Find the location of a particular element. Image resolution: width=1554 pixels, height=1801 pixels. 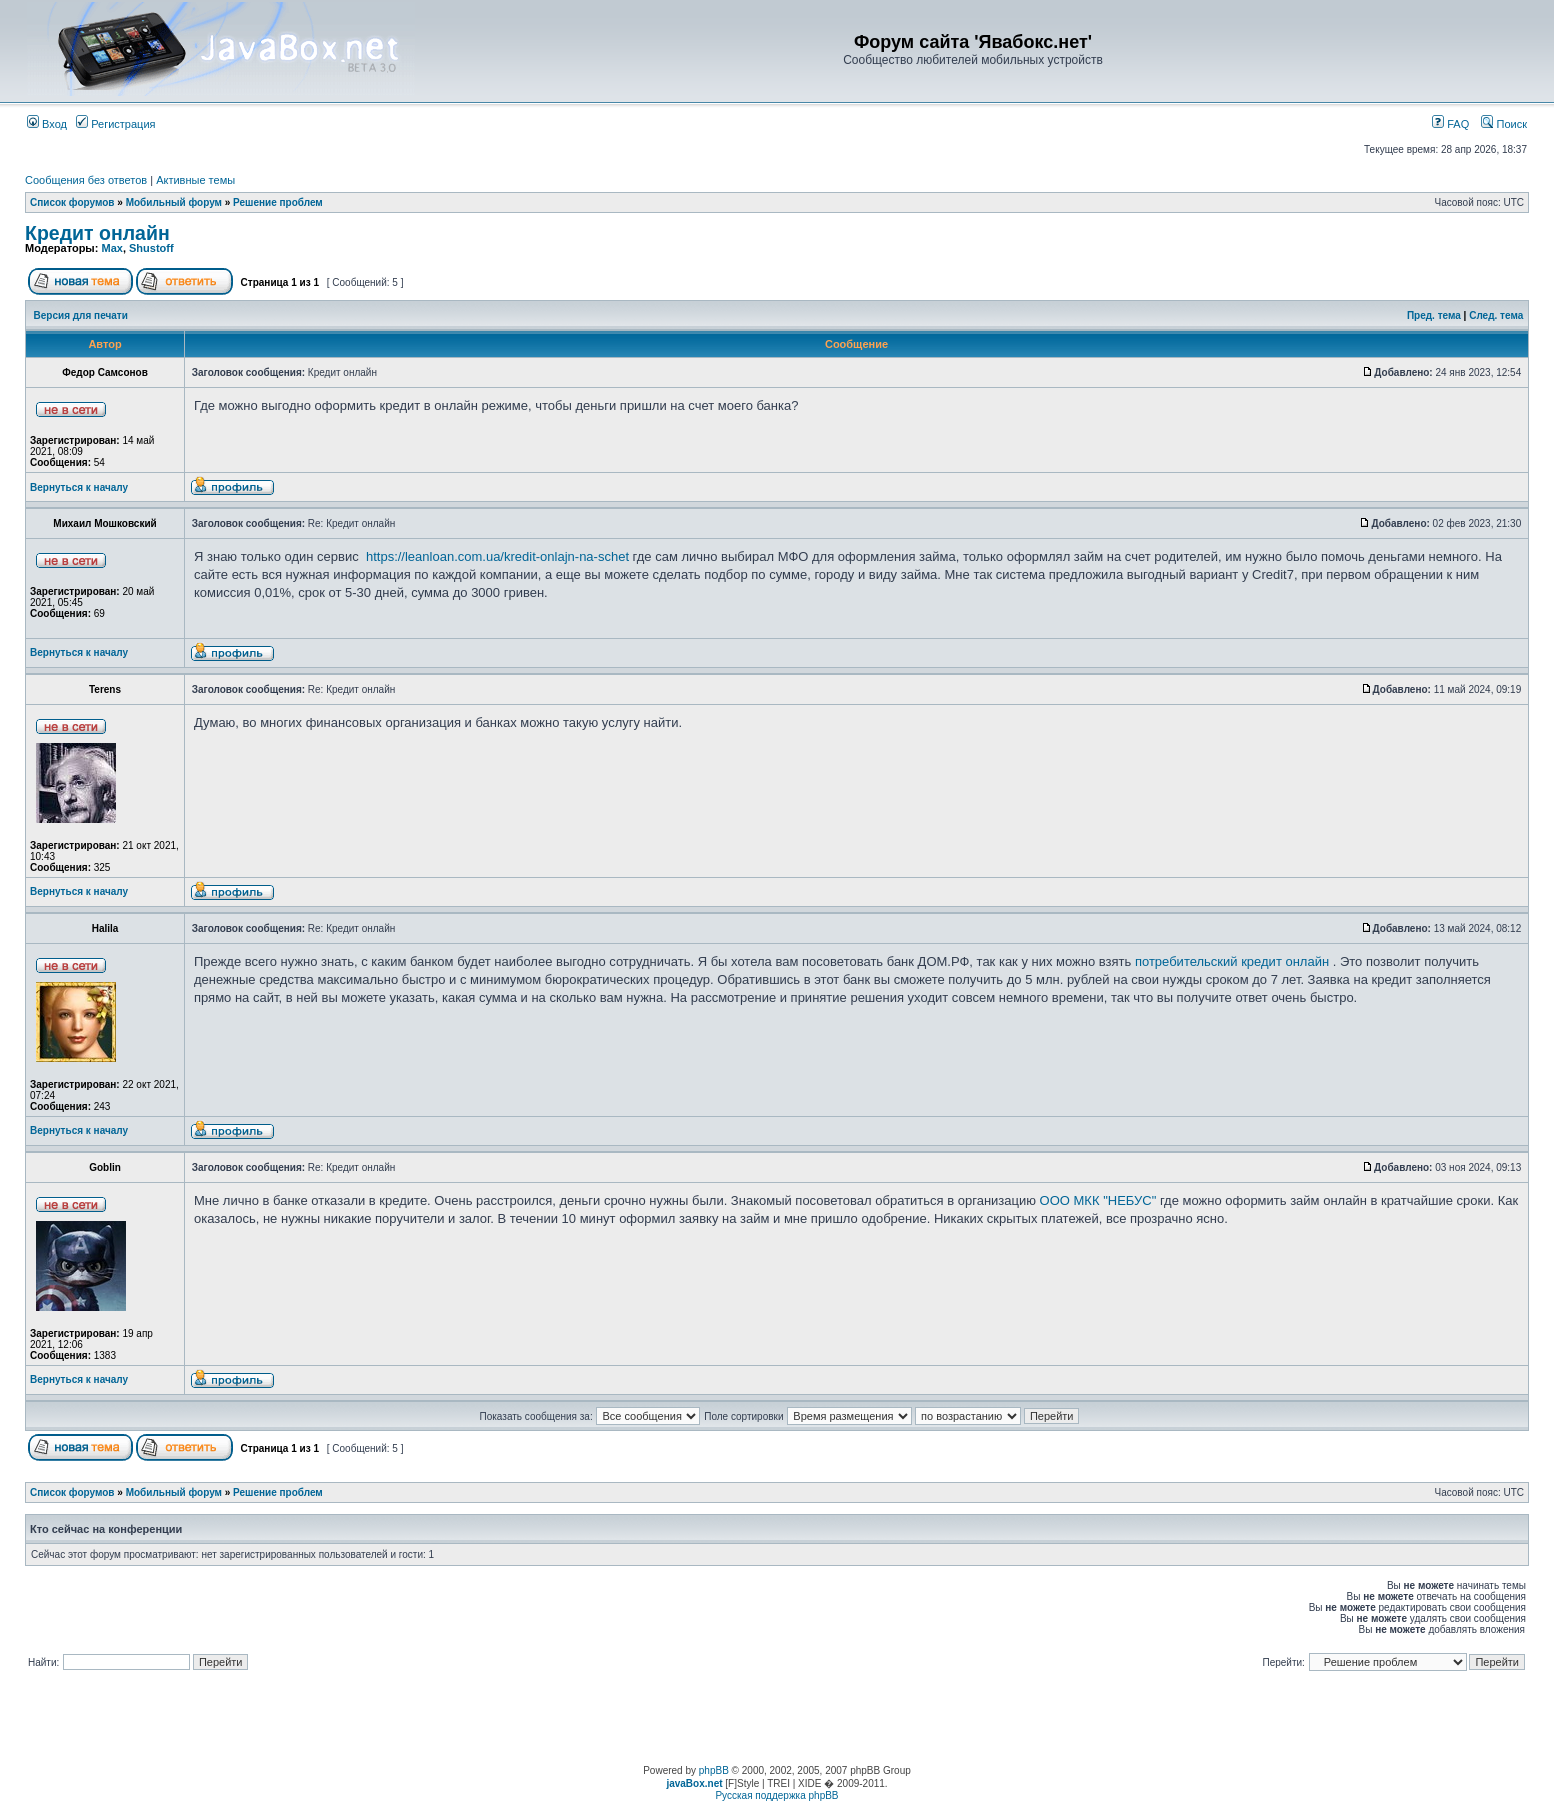

ООО МКК "НЕБУС" is located at coordinates (1098, 1200).